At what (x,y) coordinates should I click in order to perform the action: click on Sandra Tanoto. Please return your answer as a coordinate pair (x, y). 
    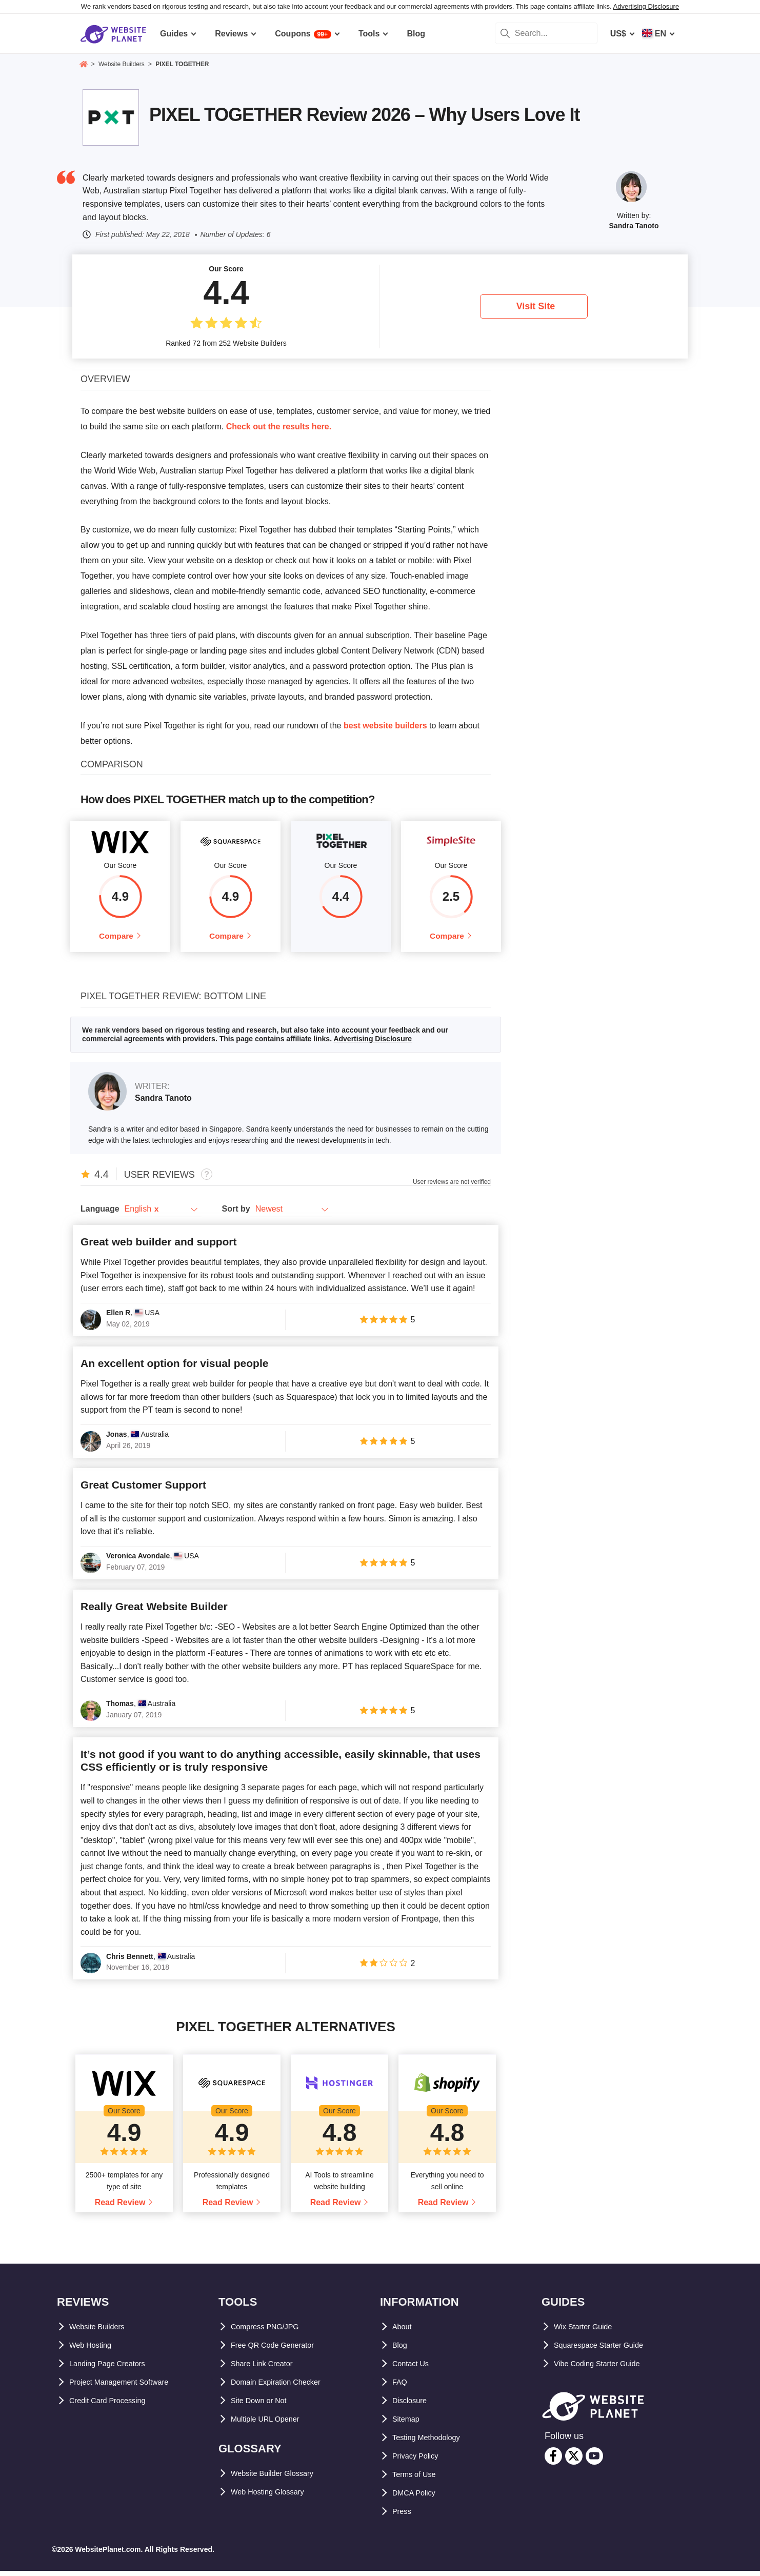
    Looking at the image, I should click on (634, 226).